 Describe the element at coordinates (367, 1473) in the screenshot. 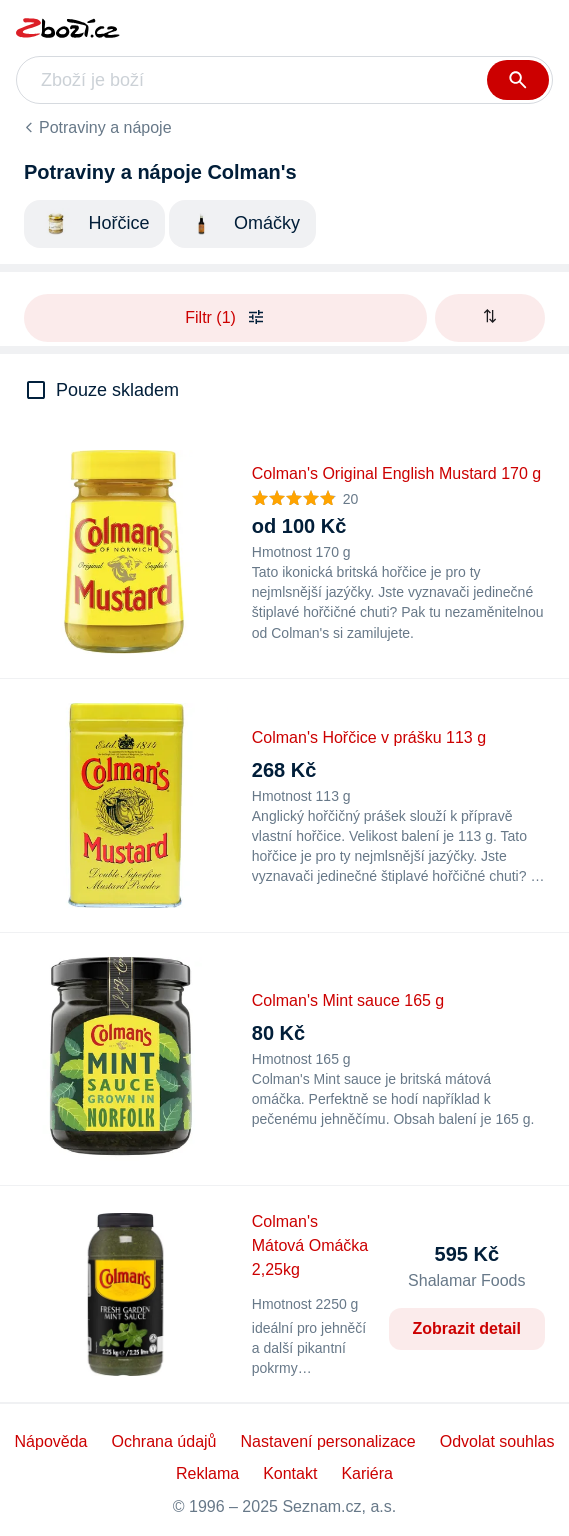

I see `Kariéra` at that location.